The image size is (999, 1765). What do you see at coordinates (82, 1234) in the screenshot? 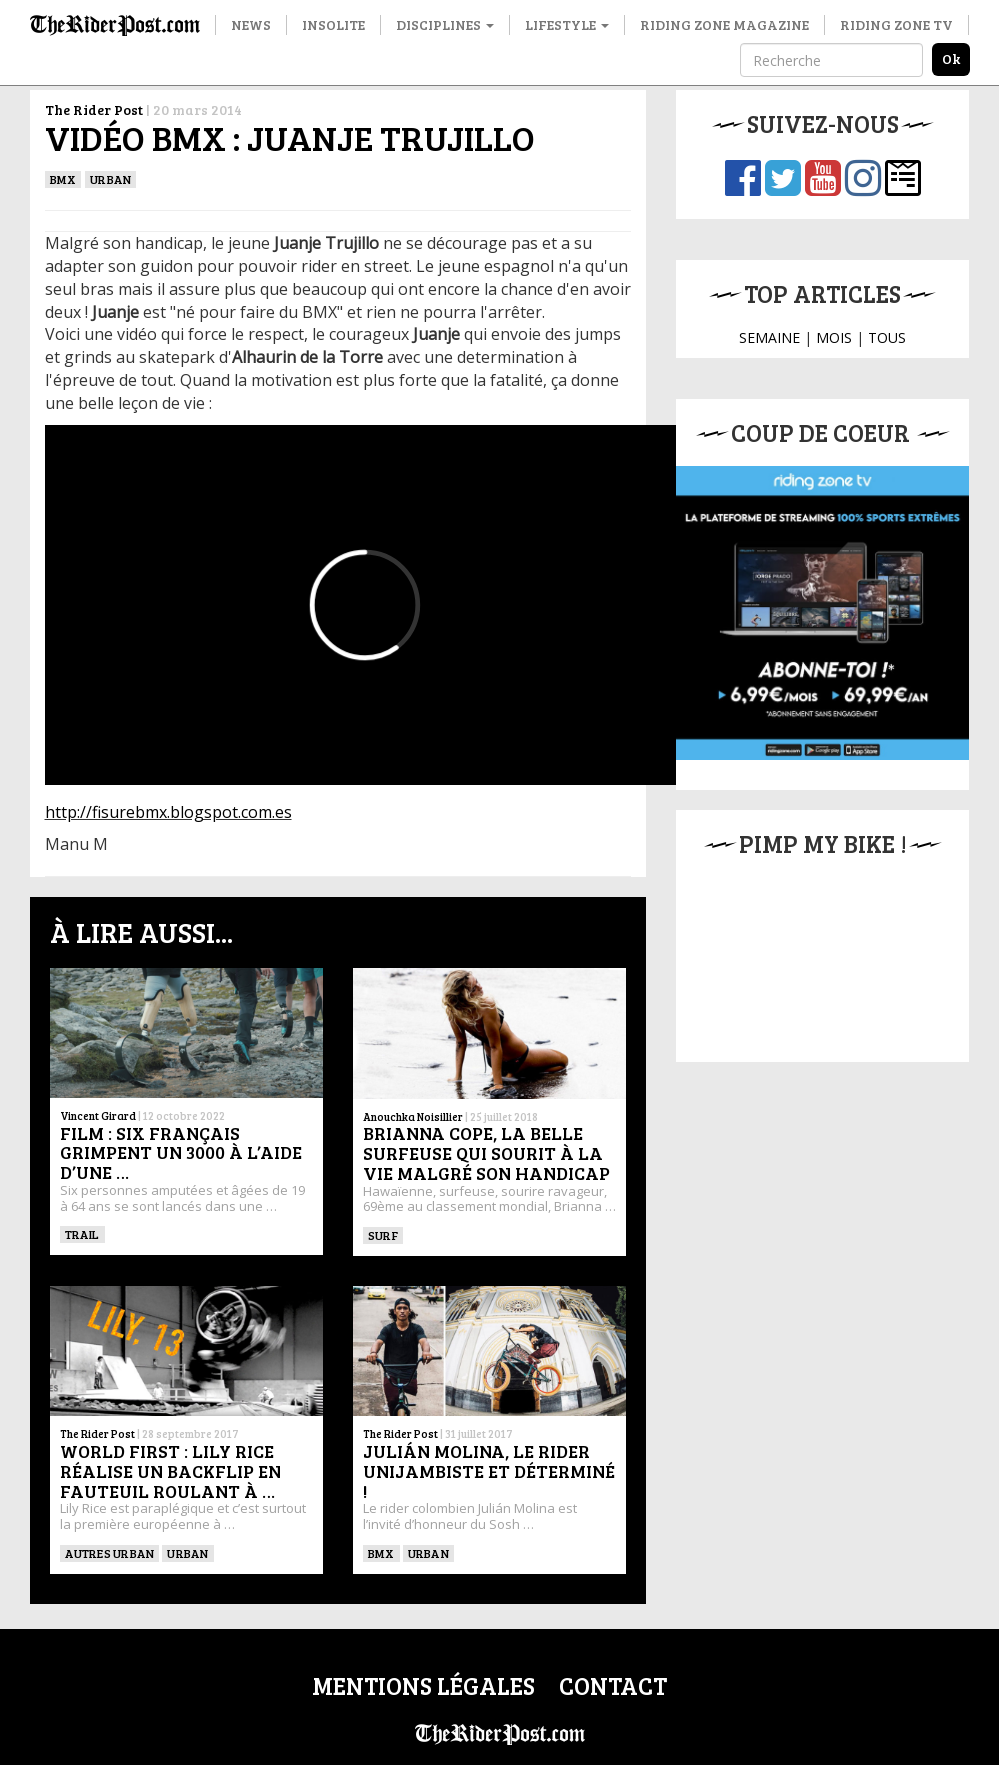
I see `Trail` at bounding box center [82, 1234].